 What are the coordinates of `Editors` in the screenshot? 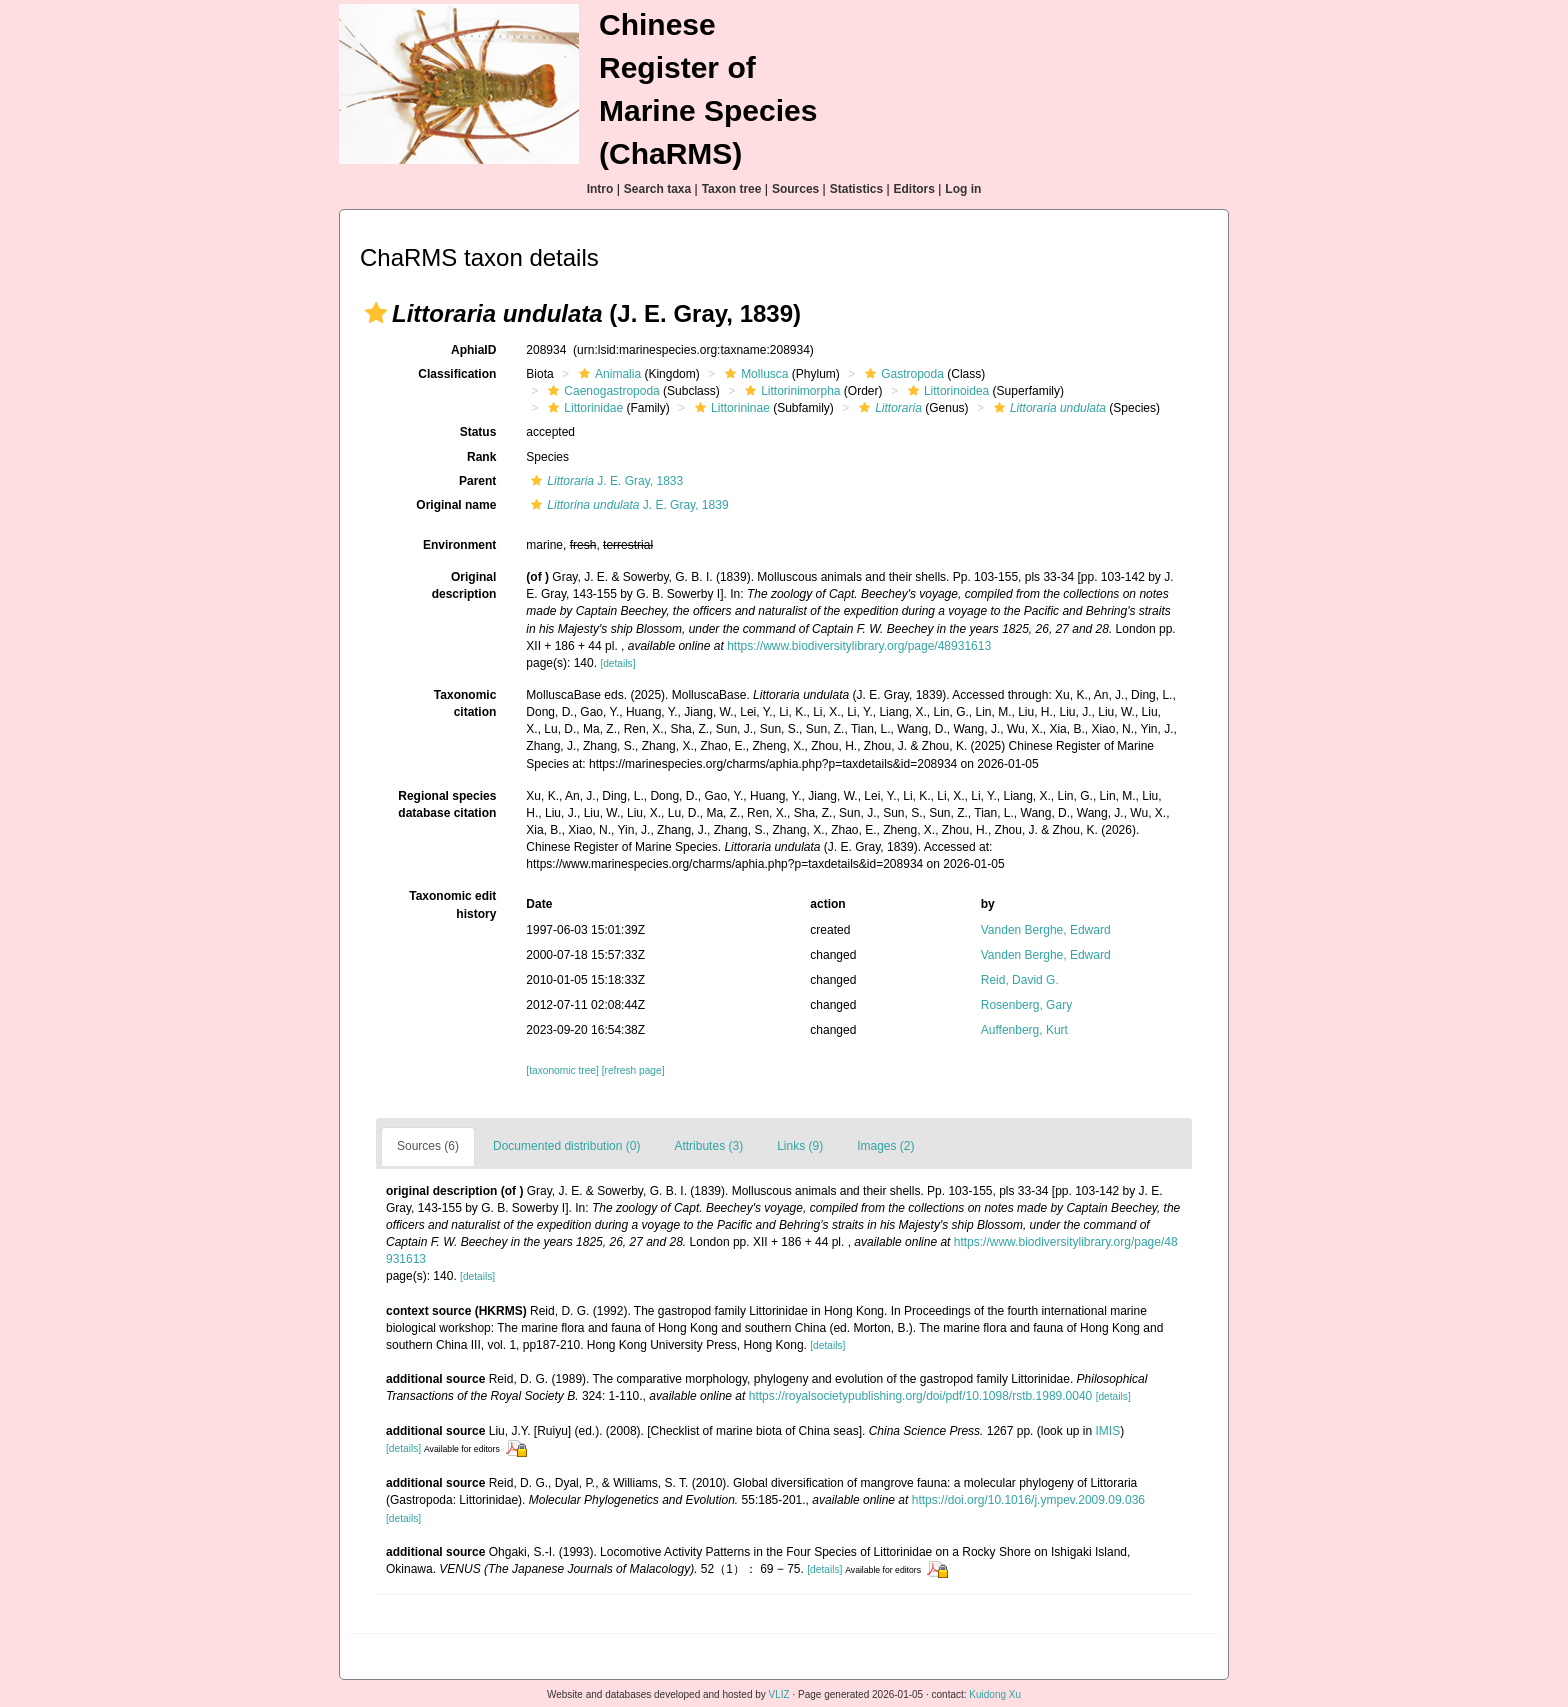 It's located at (914, 189).